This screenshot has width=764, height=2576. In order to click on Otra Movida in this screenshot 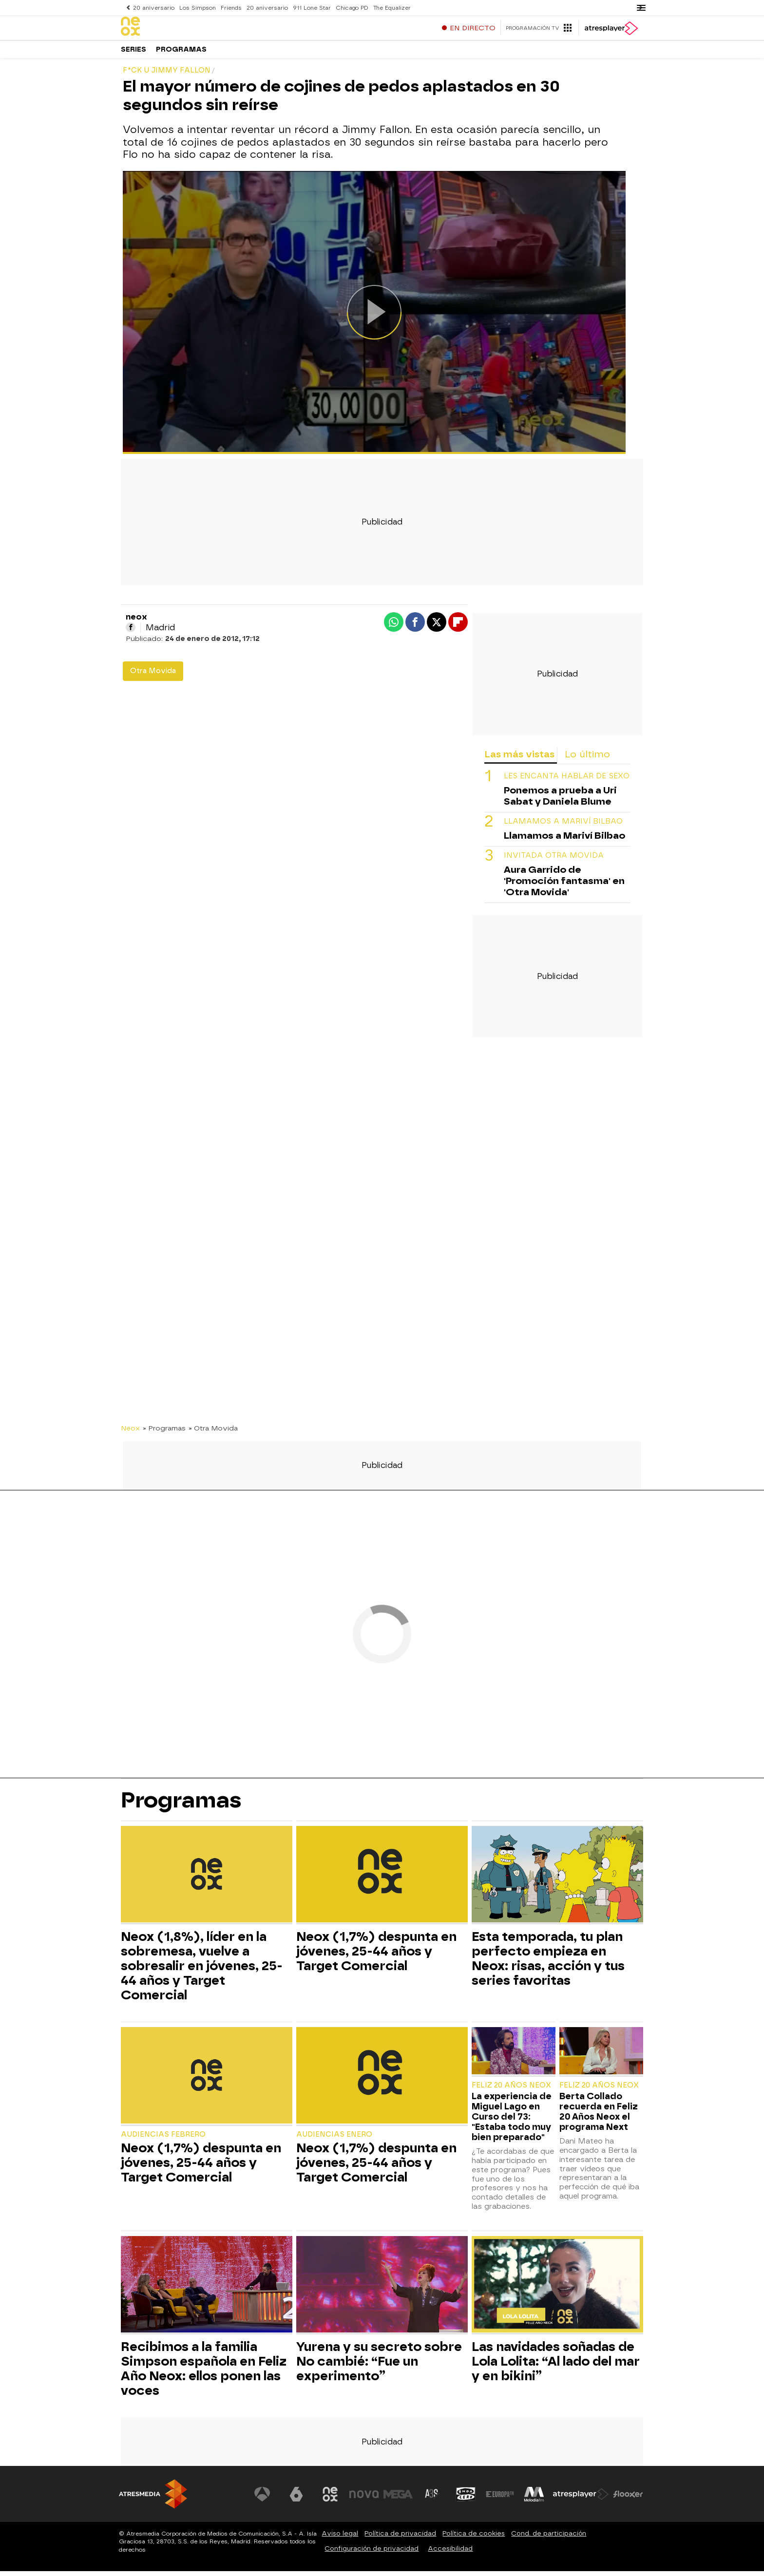, I will do `click(153, 676)`.